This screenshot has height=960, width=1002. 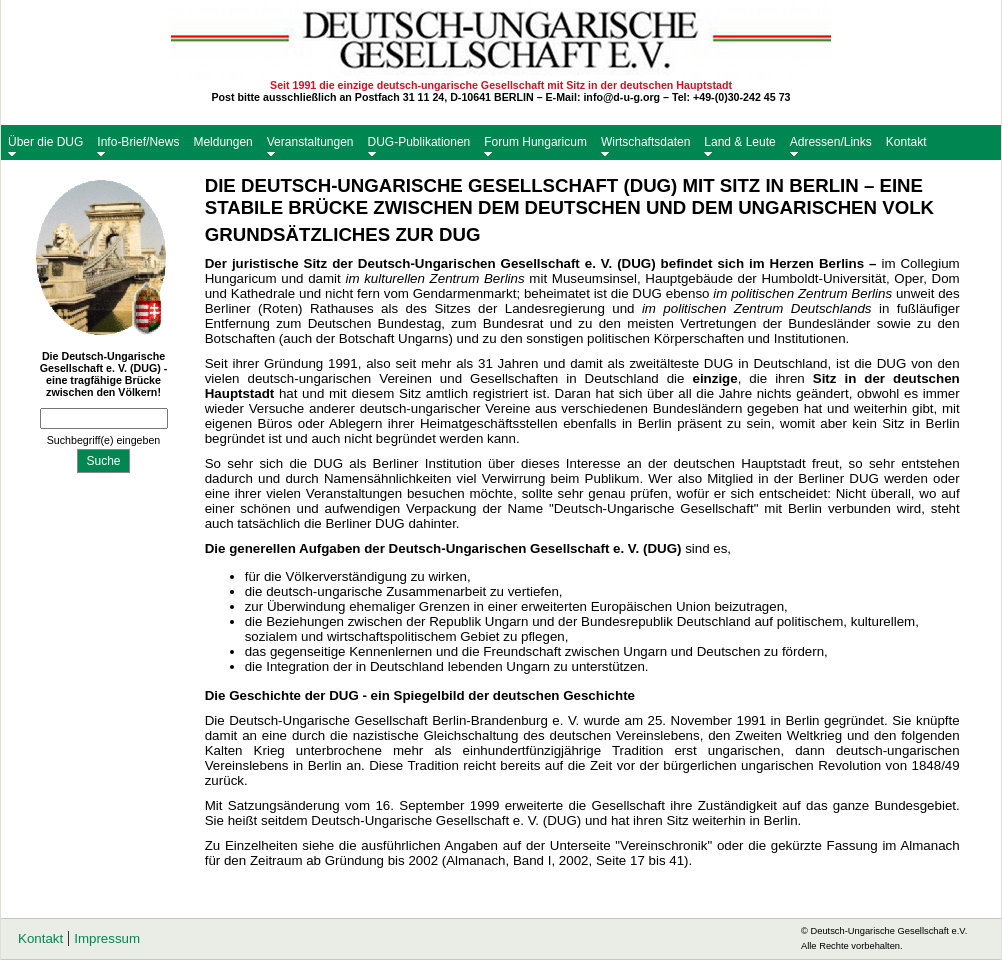 What do you see at coordinates (645, 142) in the screenshot?
I see `Wirtschaftsdaten` at bounding box center [645, 142].